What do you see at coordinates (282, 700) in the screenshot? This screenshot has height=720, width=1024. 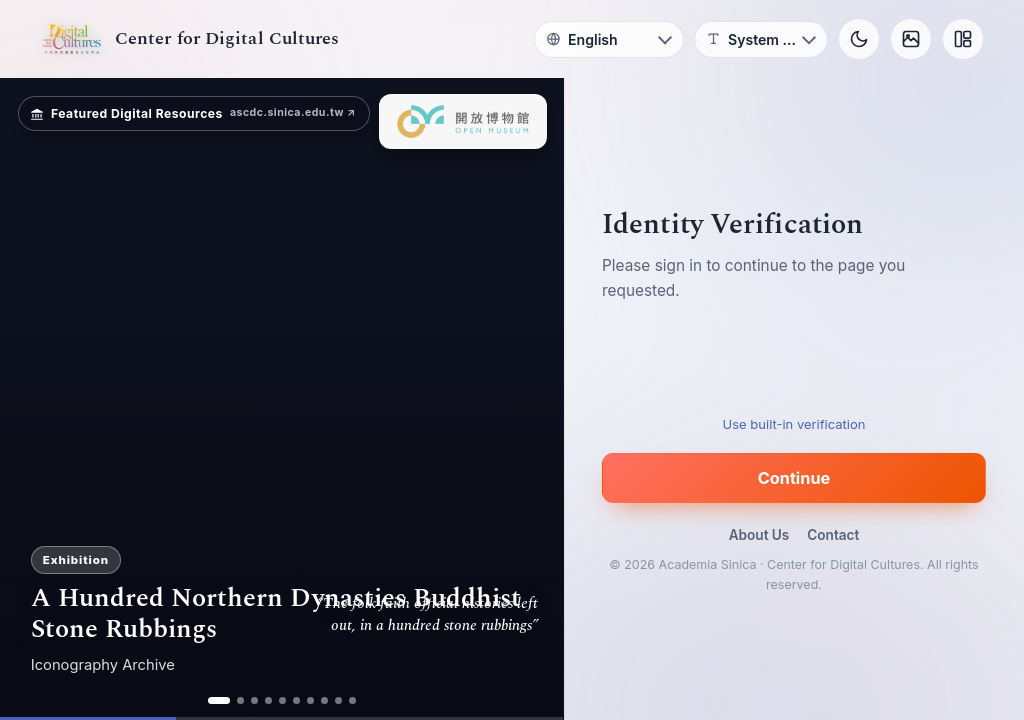 I see `[ad 5]` at bounding box center [282, 700].